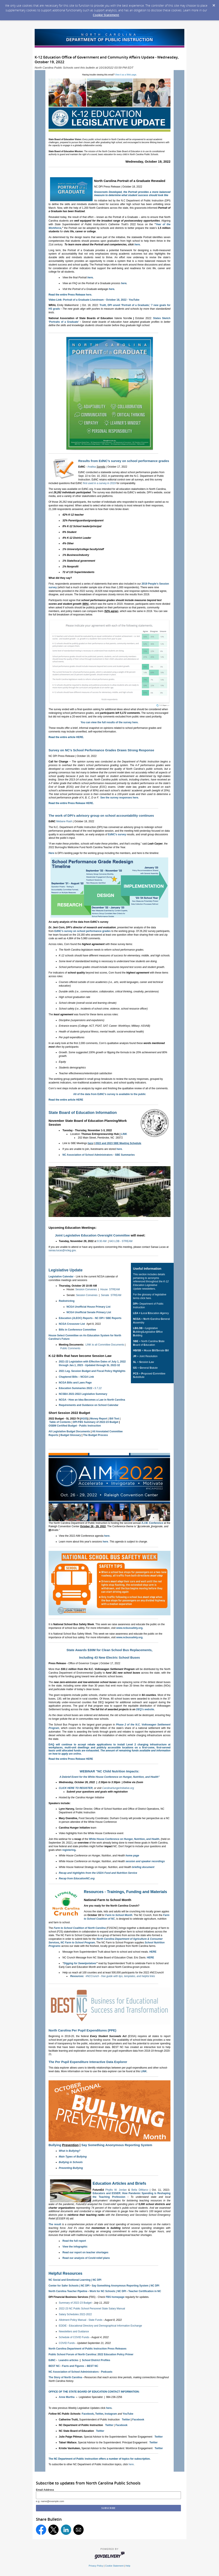 The image size is (219, 2576). Describe the element at coordinates (54, 2365) in the screenshot. I see `BEST NC` at that location.